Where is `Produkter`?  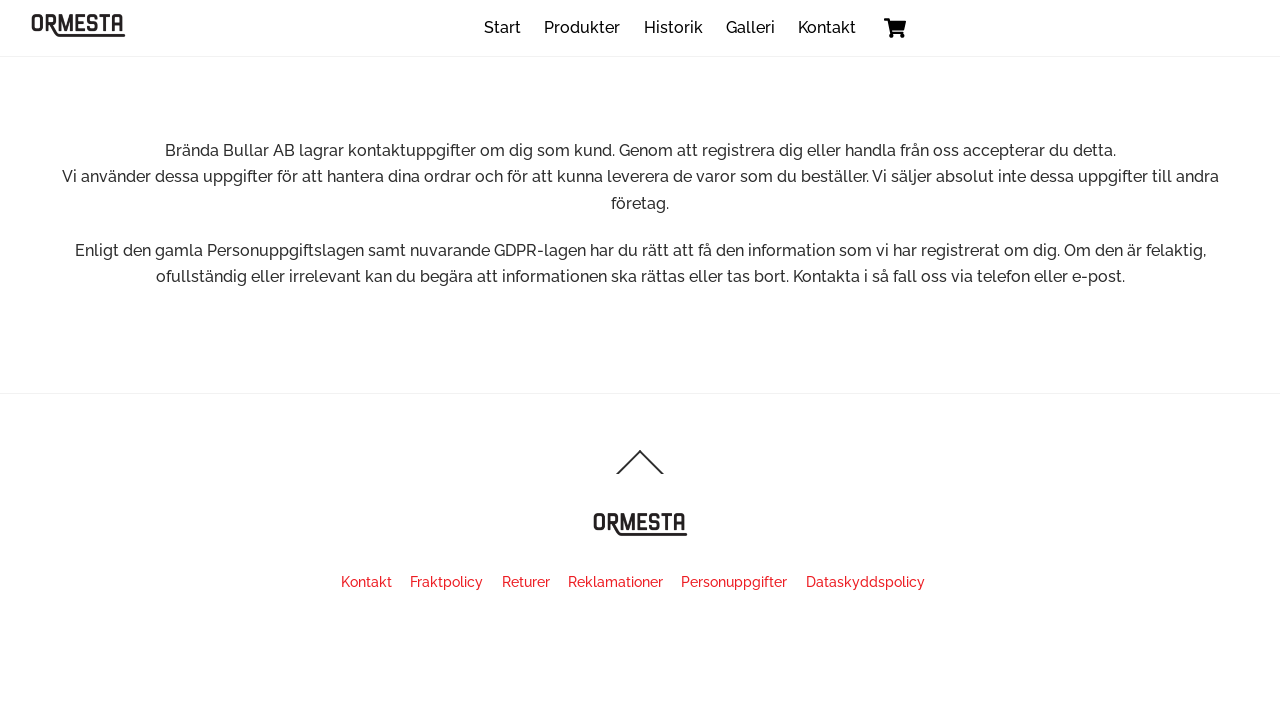
Produkter is located at coordinates (582, 27).